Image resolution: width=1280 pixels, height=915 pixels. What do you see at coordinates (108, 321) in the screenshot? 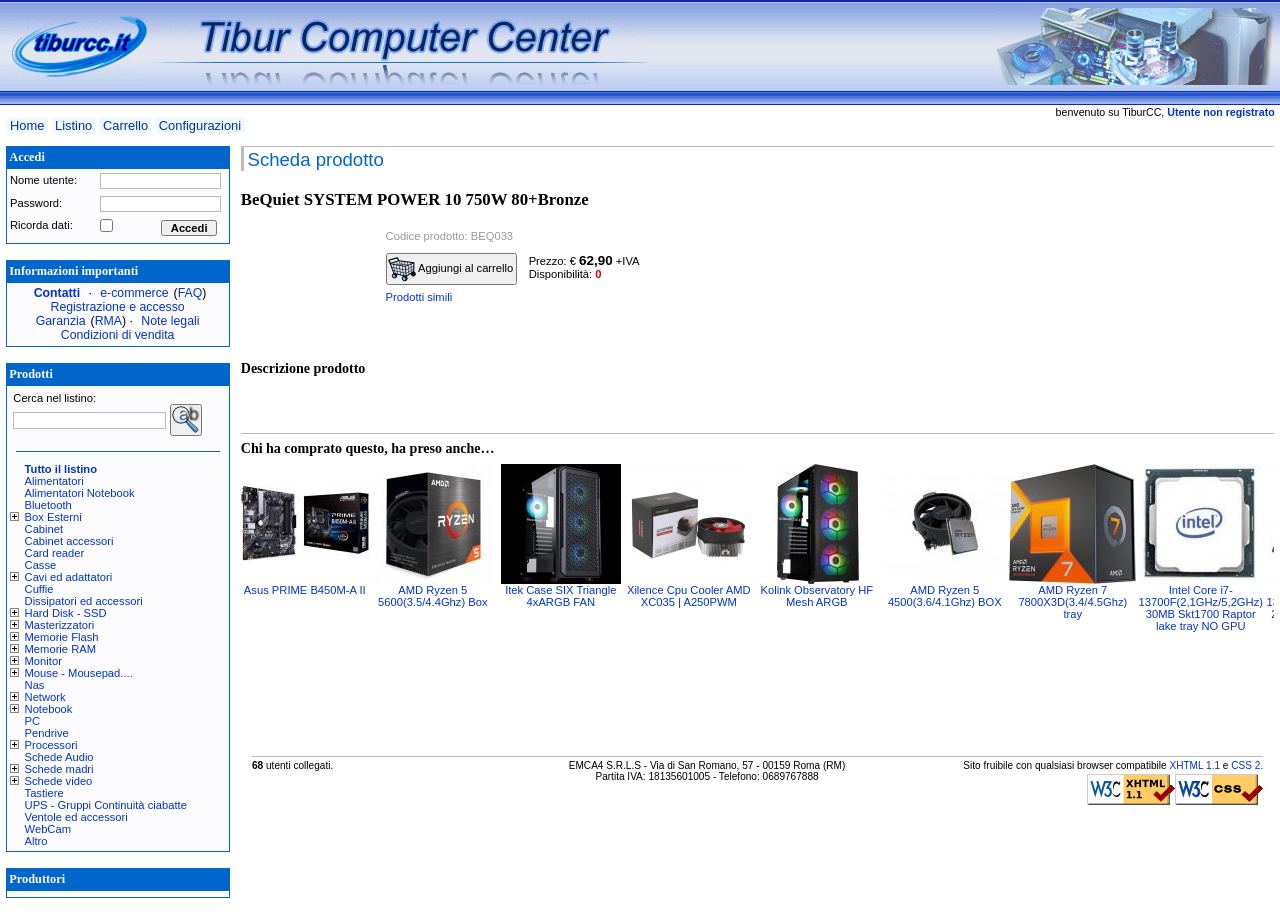
I see `RMA` at bounding box center [108, 321].